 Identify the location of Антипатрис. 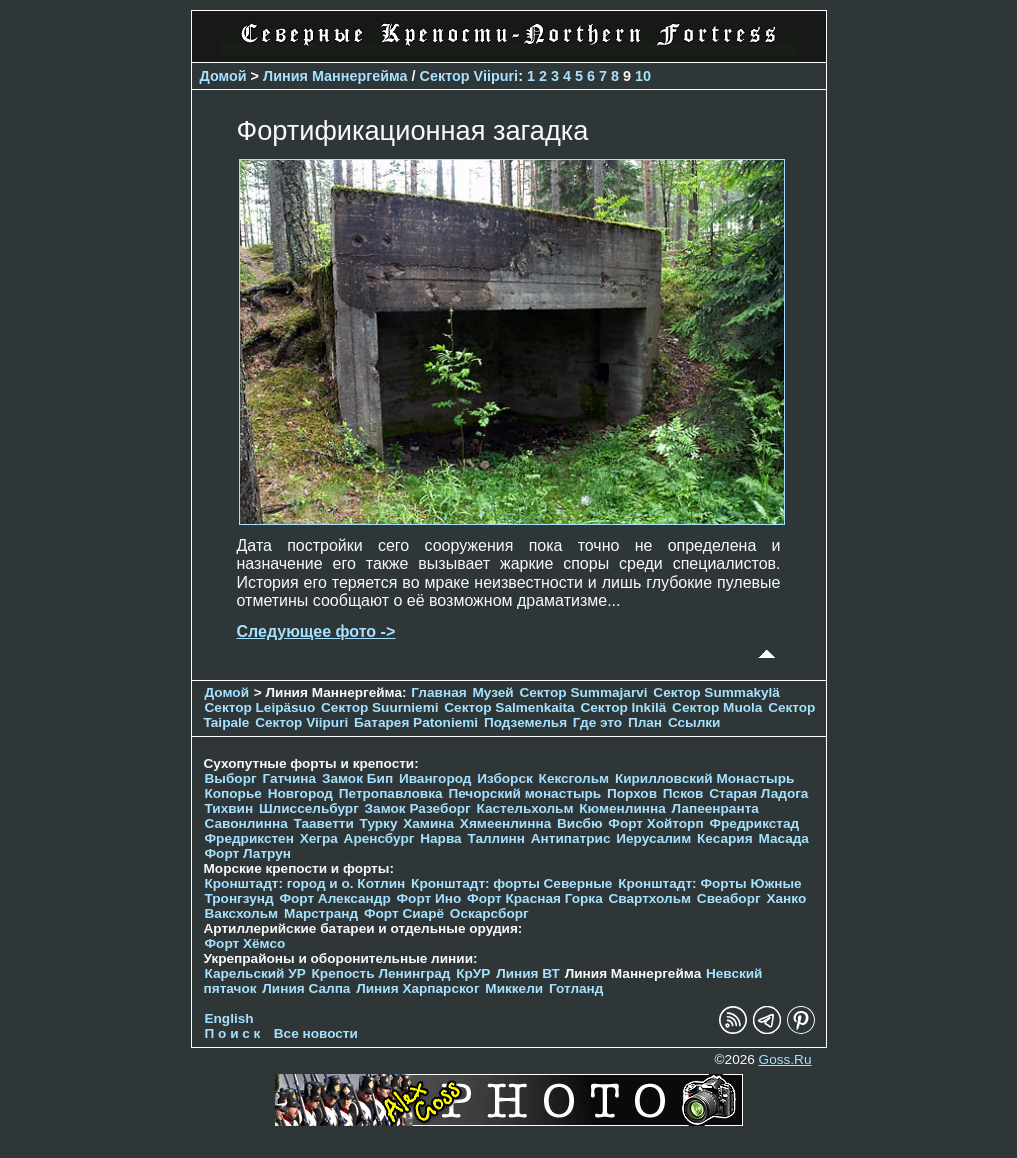
(571, 838).